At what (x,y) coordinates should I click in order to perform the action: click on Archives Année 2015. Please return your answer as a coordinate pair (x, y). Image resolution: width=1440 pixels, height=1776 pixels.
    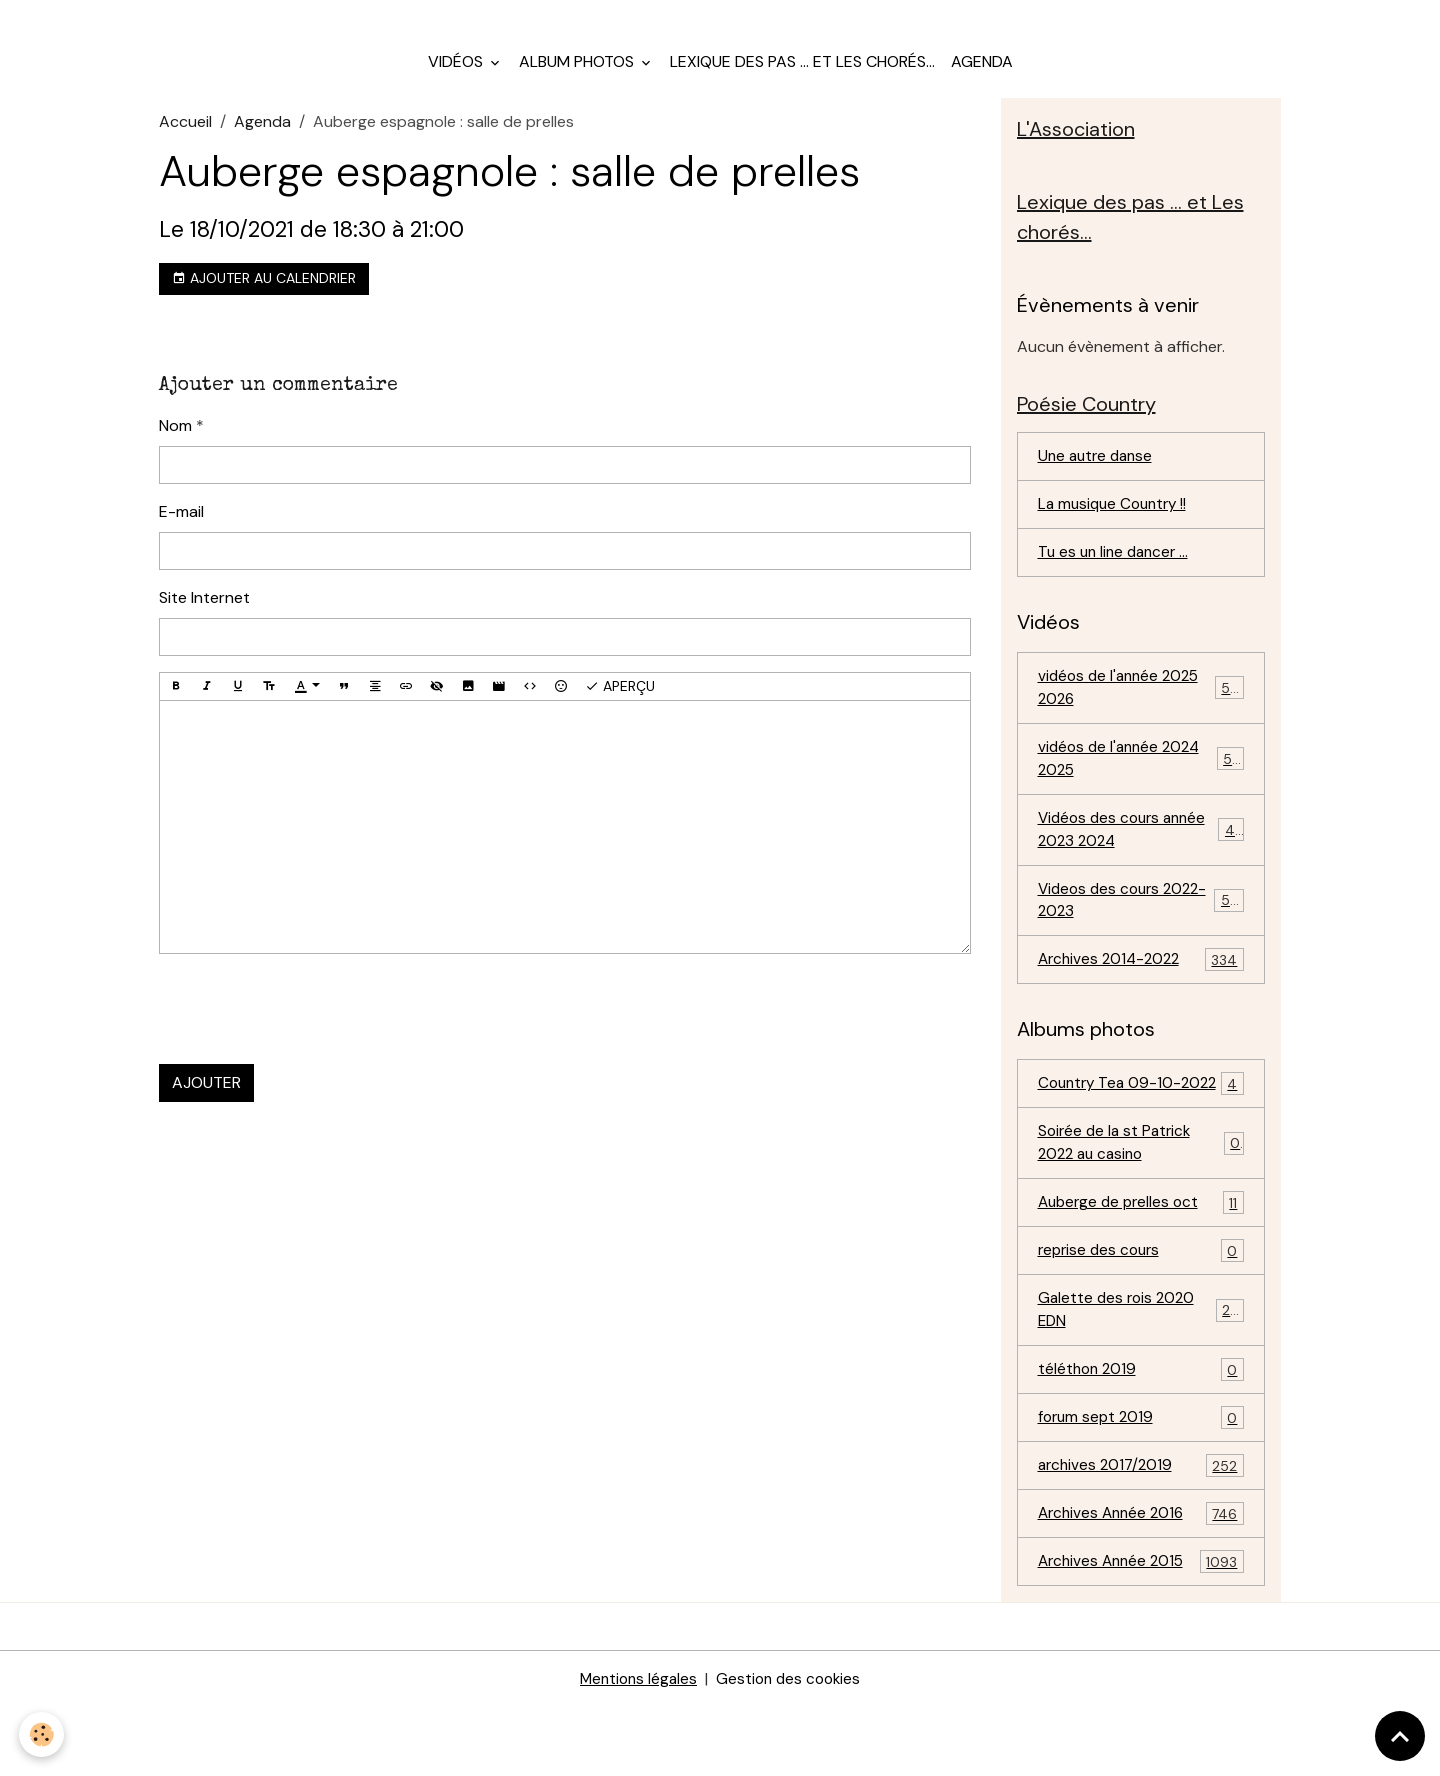
    Looking at the image, I should click on (1141, 1630).